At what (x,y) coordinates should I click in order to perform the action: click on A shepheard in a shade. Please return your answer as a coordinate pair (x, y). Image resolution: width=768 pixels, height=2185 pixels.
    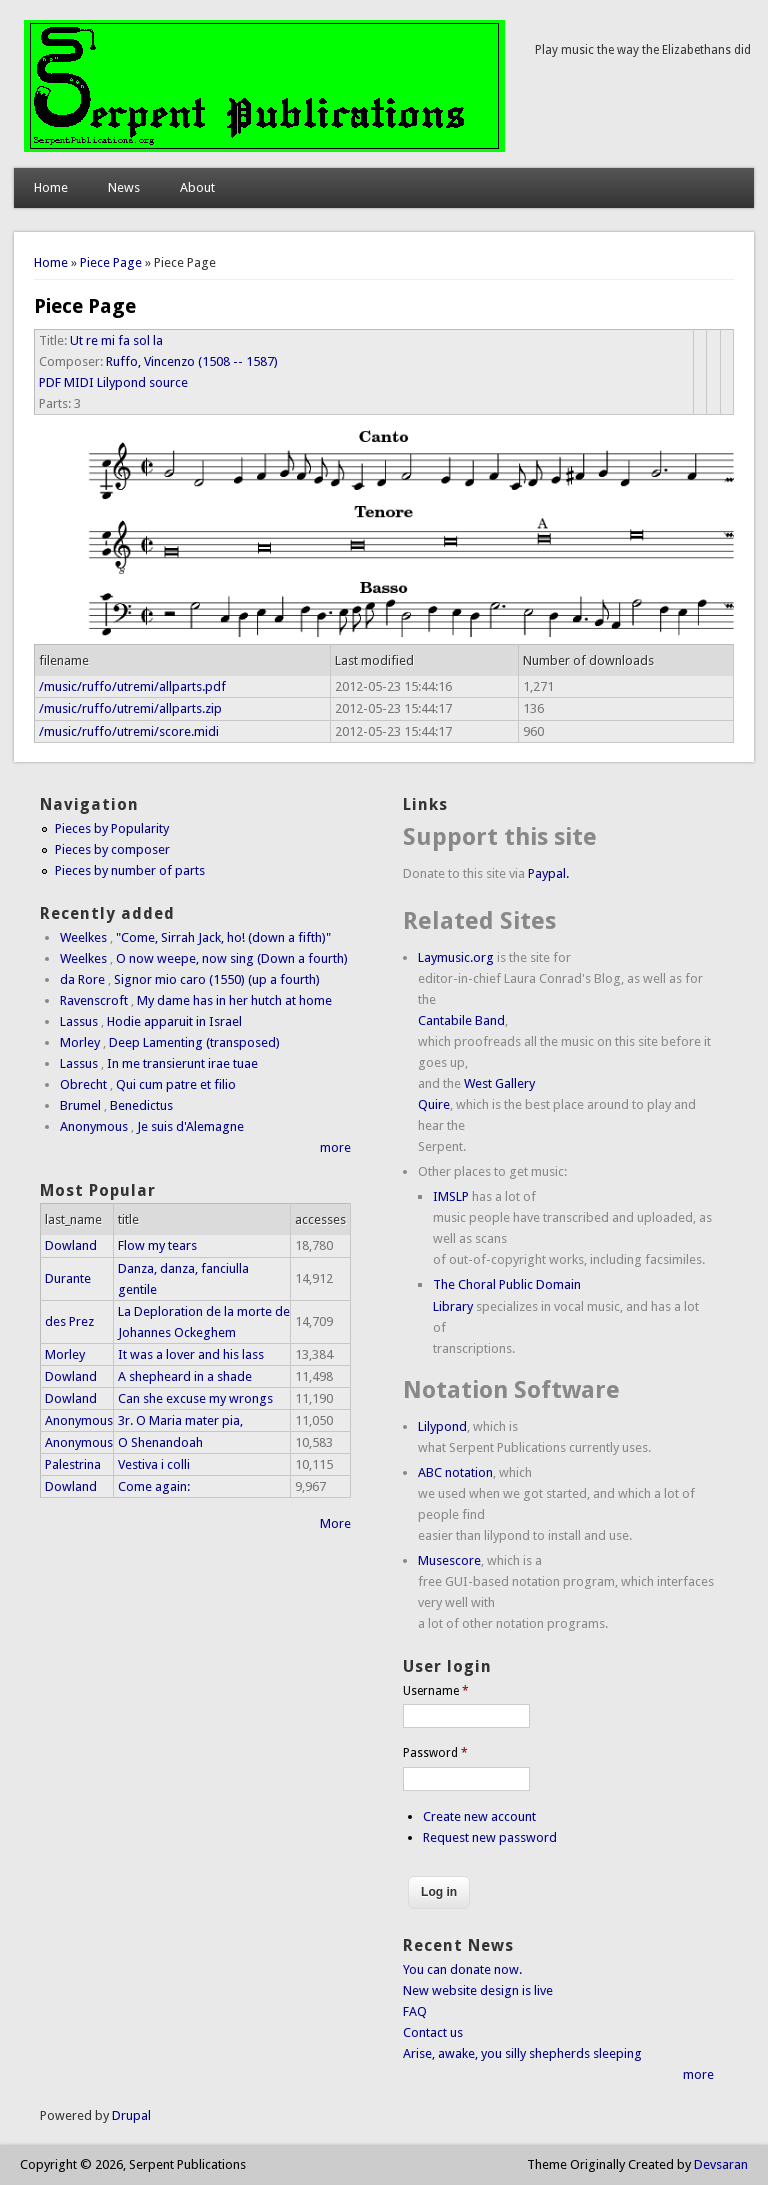
    Looking at the image, I should click on (185, 1376).